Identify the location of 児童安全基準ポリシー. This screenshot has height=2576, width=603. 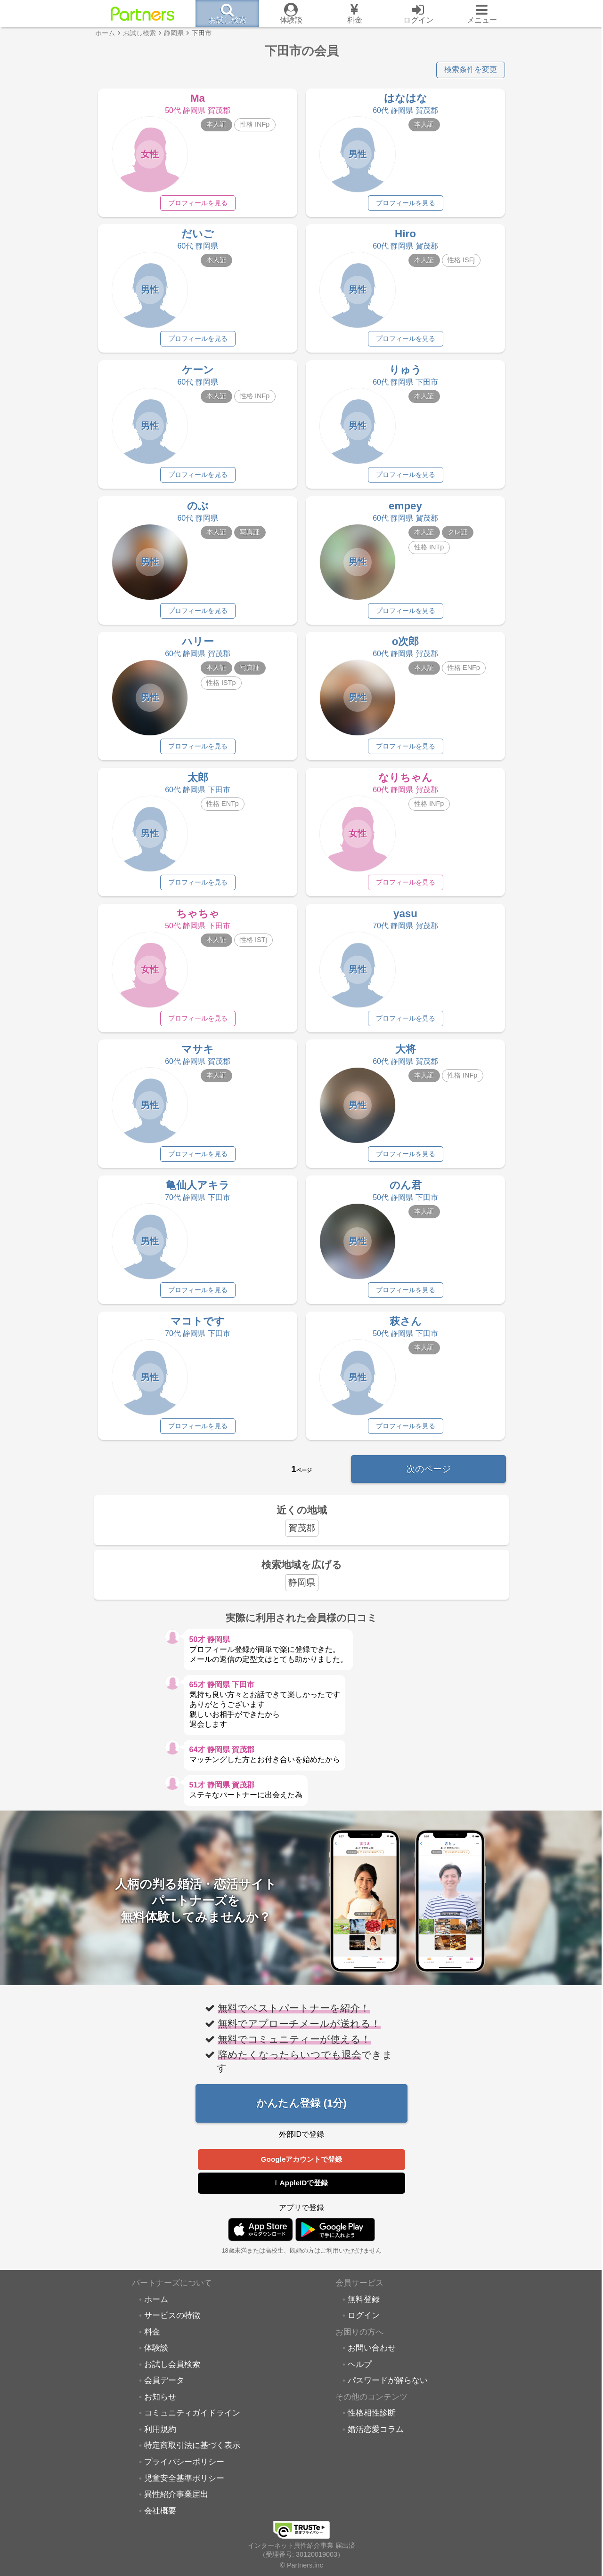
(184, 2488).